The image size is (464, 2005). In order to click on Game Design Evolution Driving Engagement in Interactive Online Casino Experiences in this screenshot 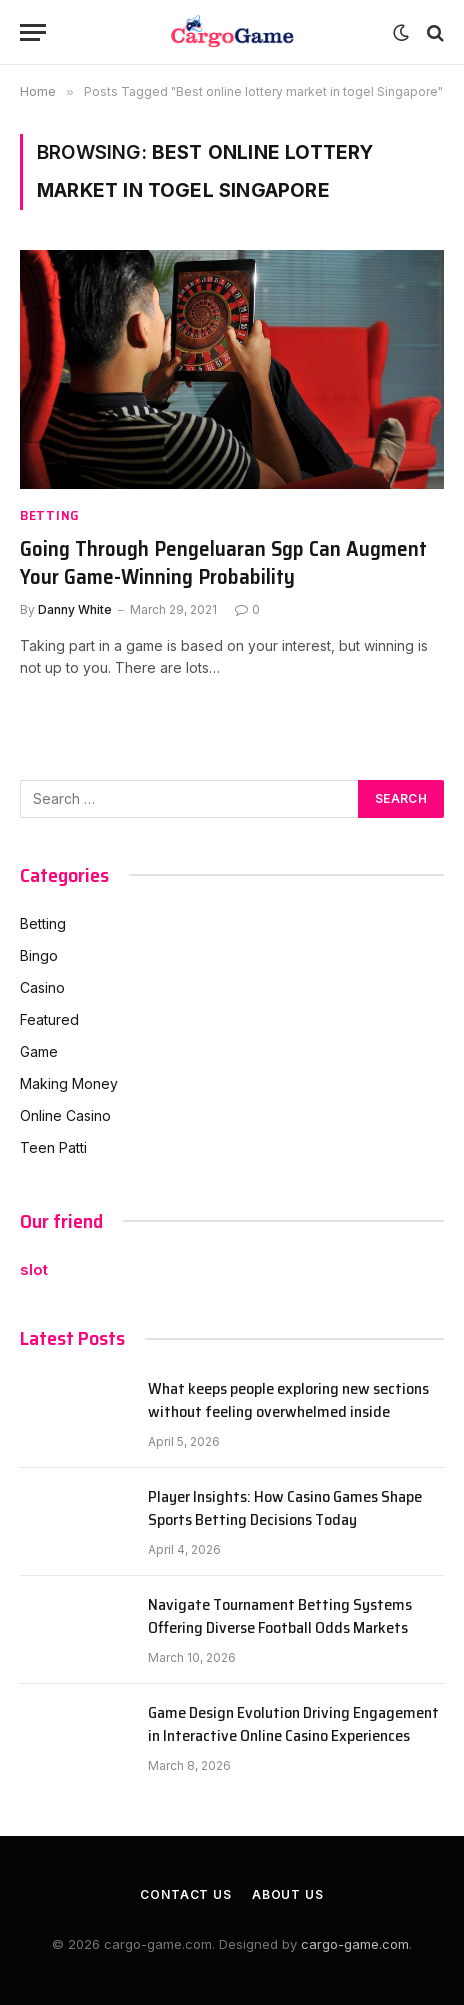, I will do `click(293, 1724)`.